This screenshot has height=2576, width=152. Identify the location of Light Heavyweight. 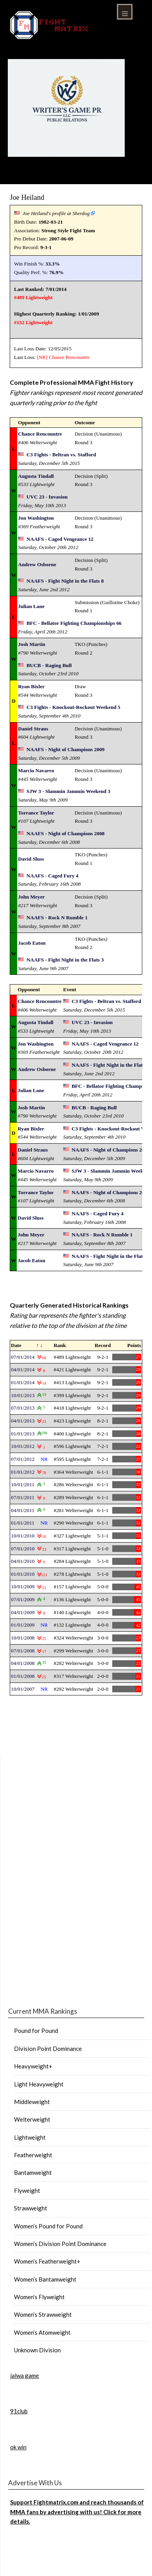
(39, 2084).